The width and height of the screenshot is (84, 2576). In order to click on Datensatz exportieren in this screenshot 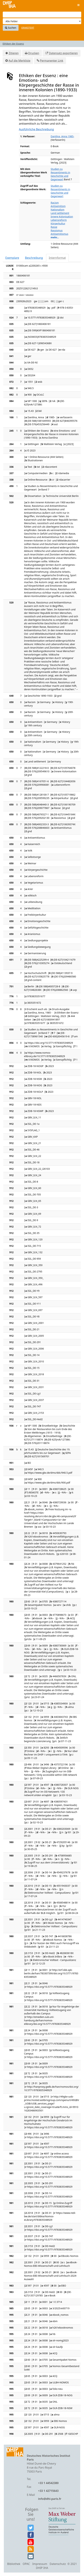, I will do `click(63, 53)`.